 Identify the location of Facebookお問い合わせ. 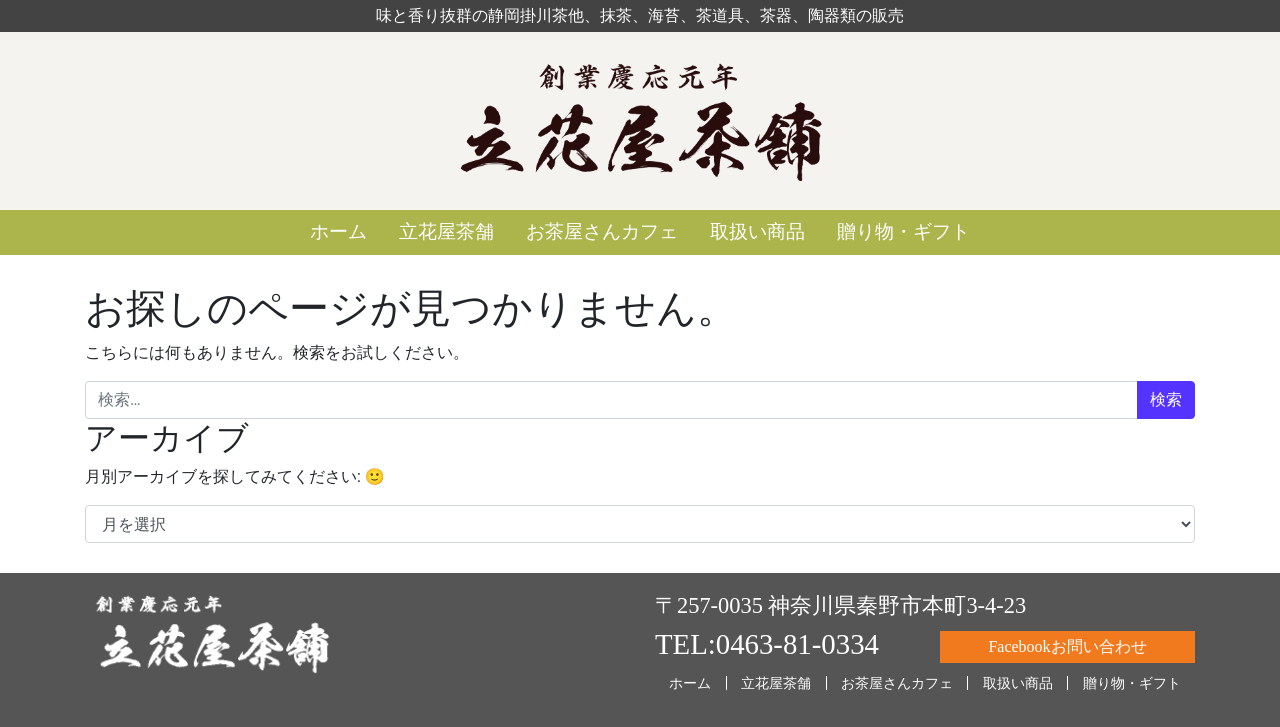
(1067, 646).